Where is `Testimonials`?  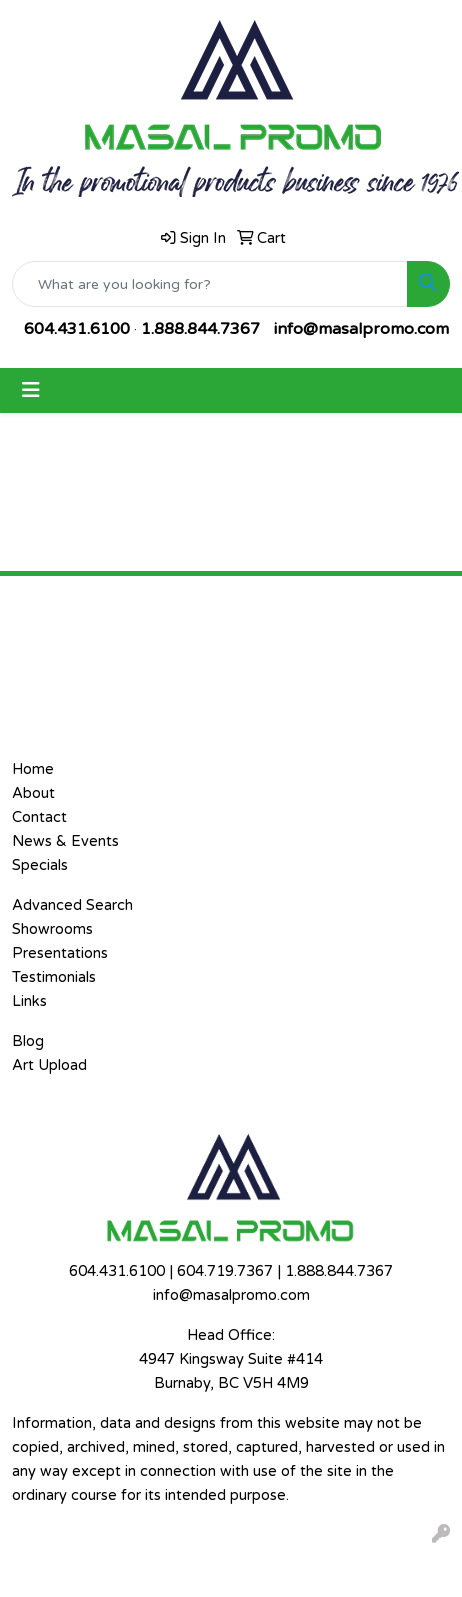 Testimonials is located at coordinates (54, 977).